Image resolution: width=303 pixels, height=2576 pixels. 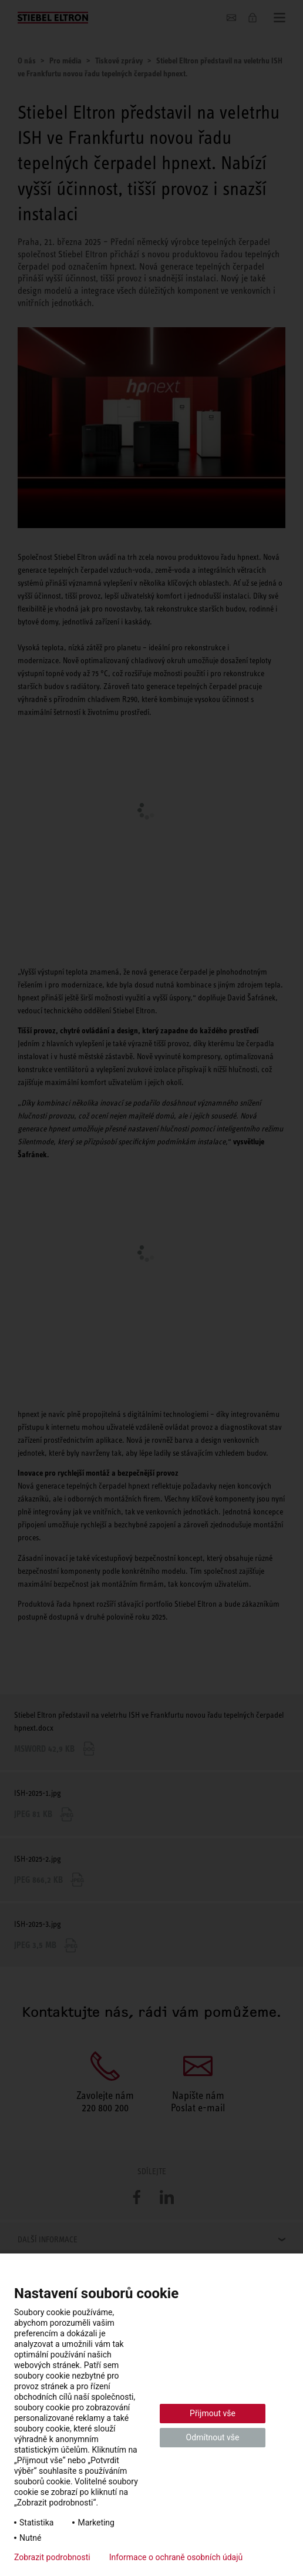 What do you see at coordinates (213, 2437) in the screenshot?
I see `Odmítnout vše` at bounding box center [213, 2437].